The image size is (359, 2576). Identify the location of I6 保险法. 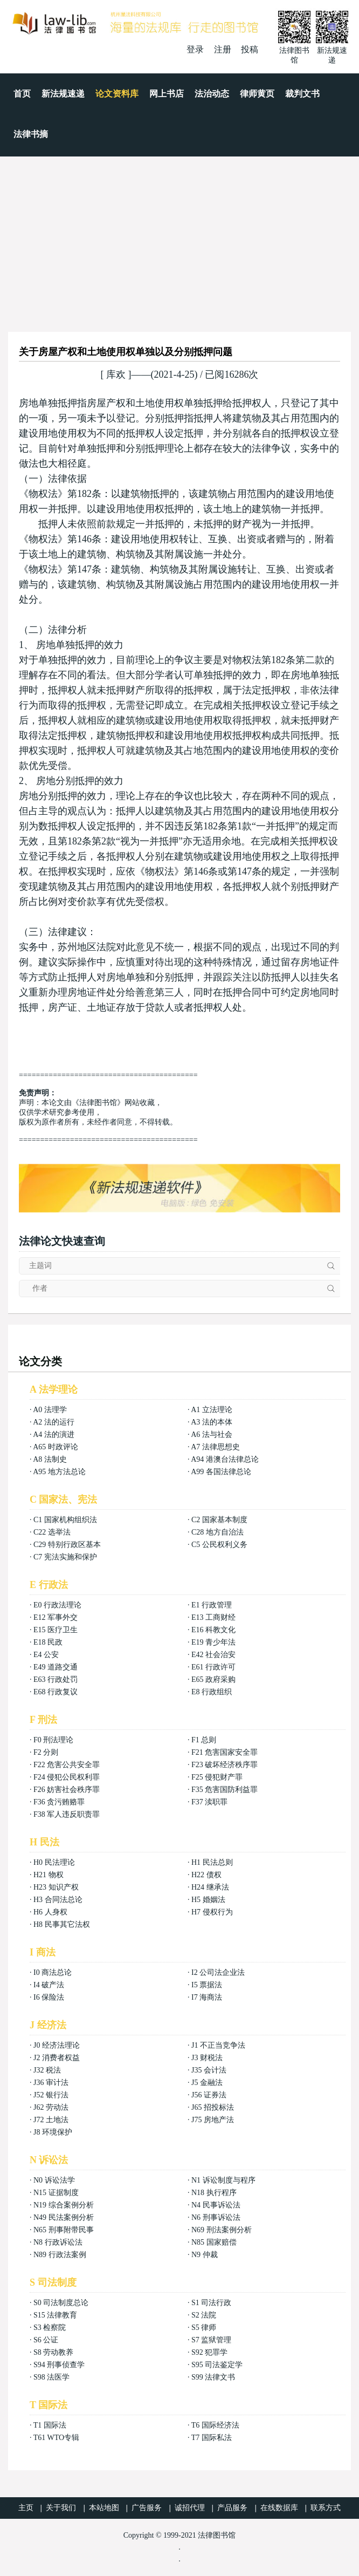
(48, 1997).